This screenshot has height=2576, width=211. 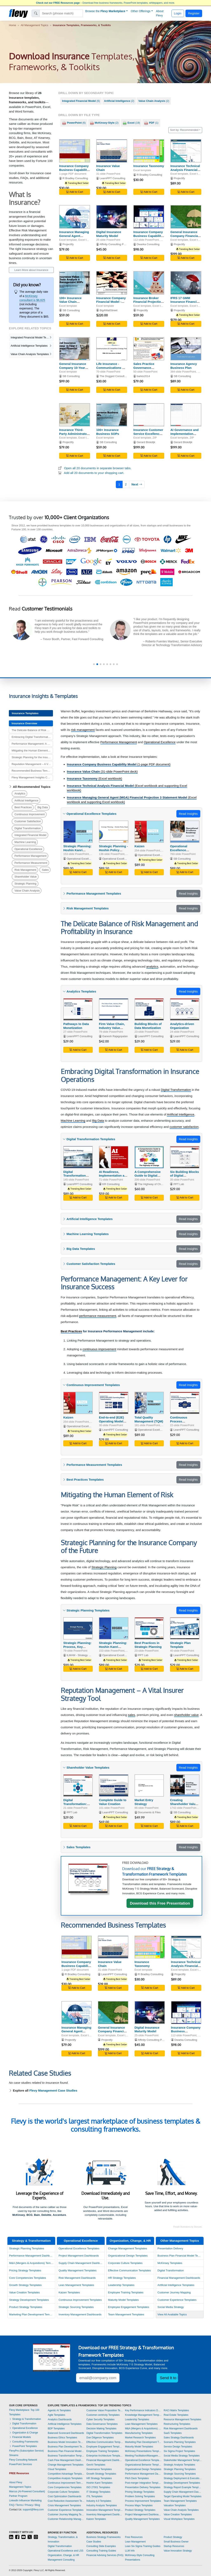 I want to click on Integrated Financial Model, so click(x=30, y=835).